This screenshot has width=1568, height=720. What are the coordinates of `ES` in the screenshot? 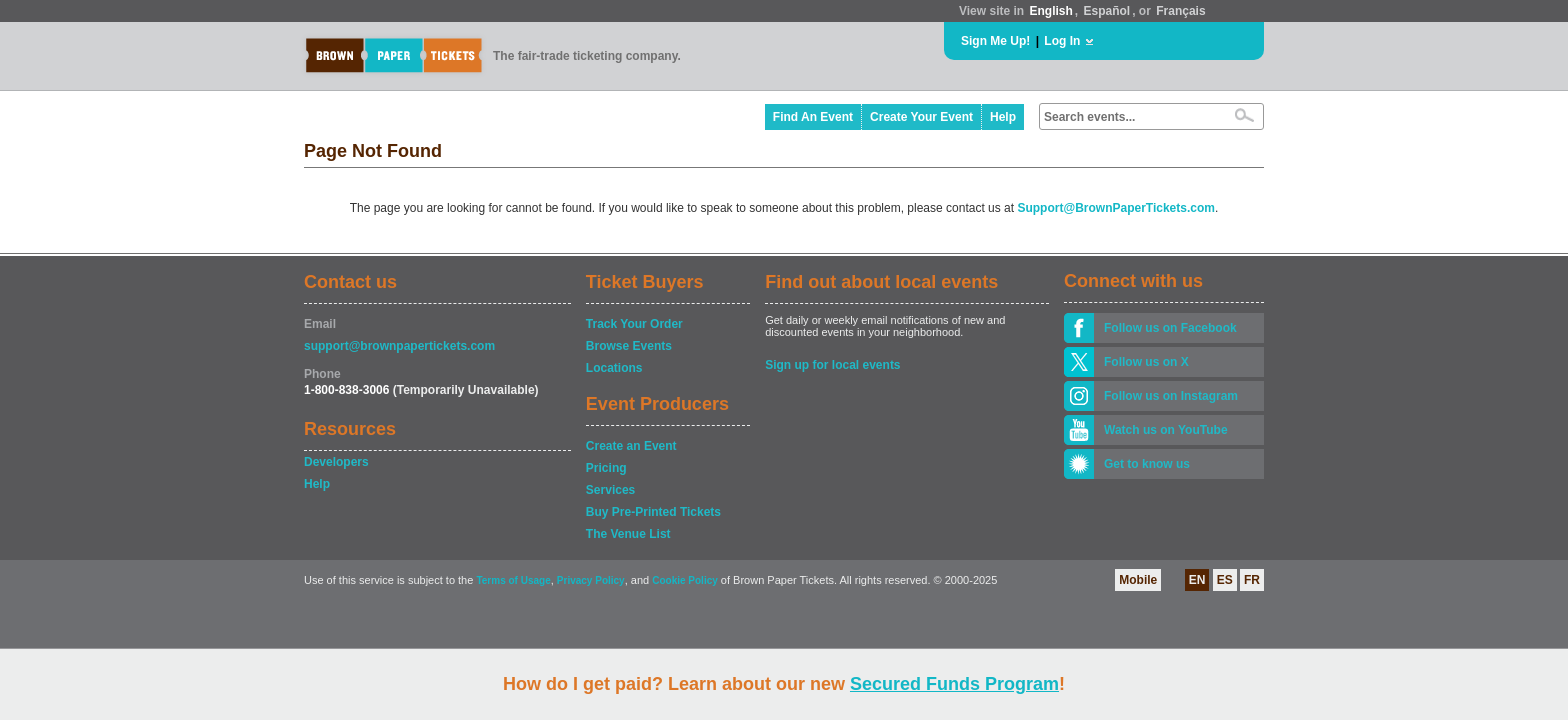 It's located at (1225, 580).